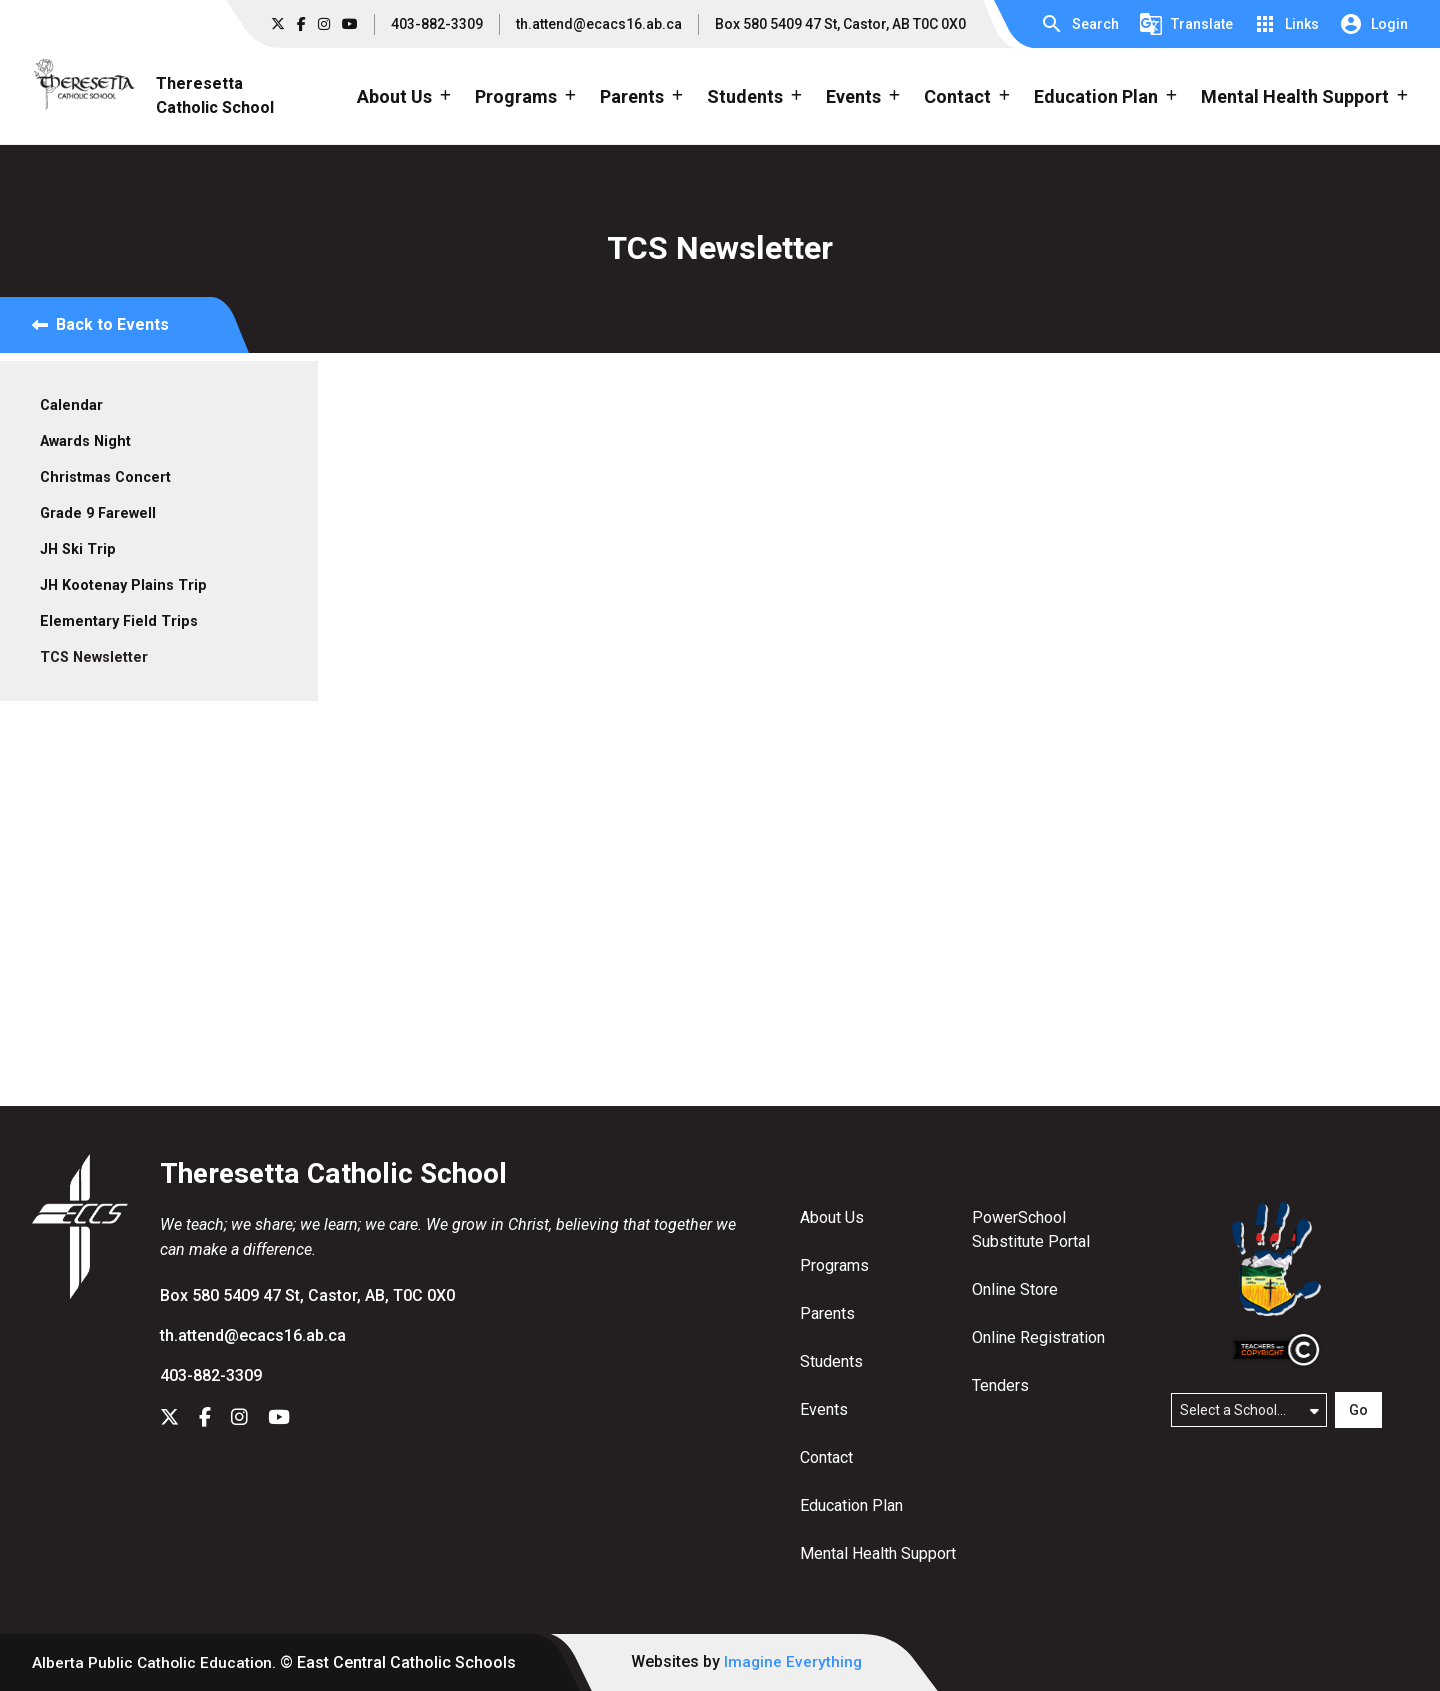 This screenshot has width=1440, height=1691. What do you see at coordinates (797, 1661) in the screenshot?
I see `Imagine Everything` at bounding box center [797, 1661].